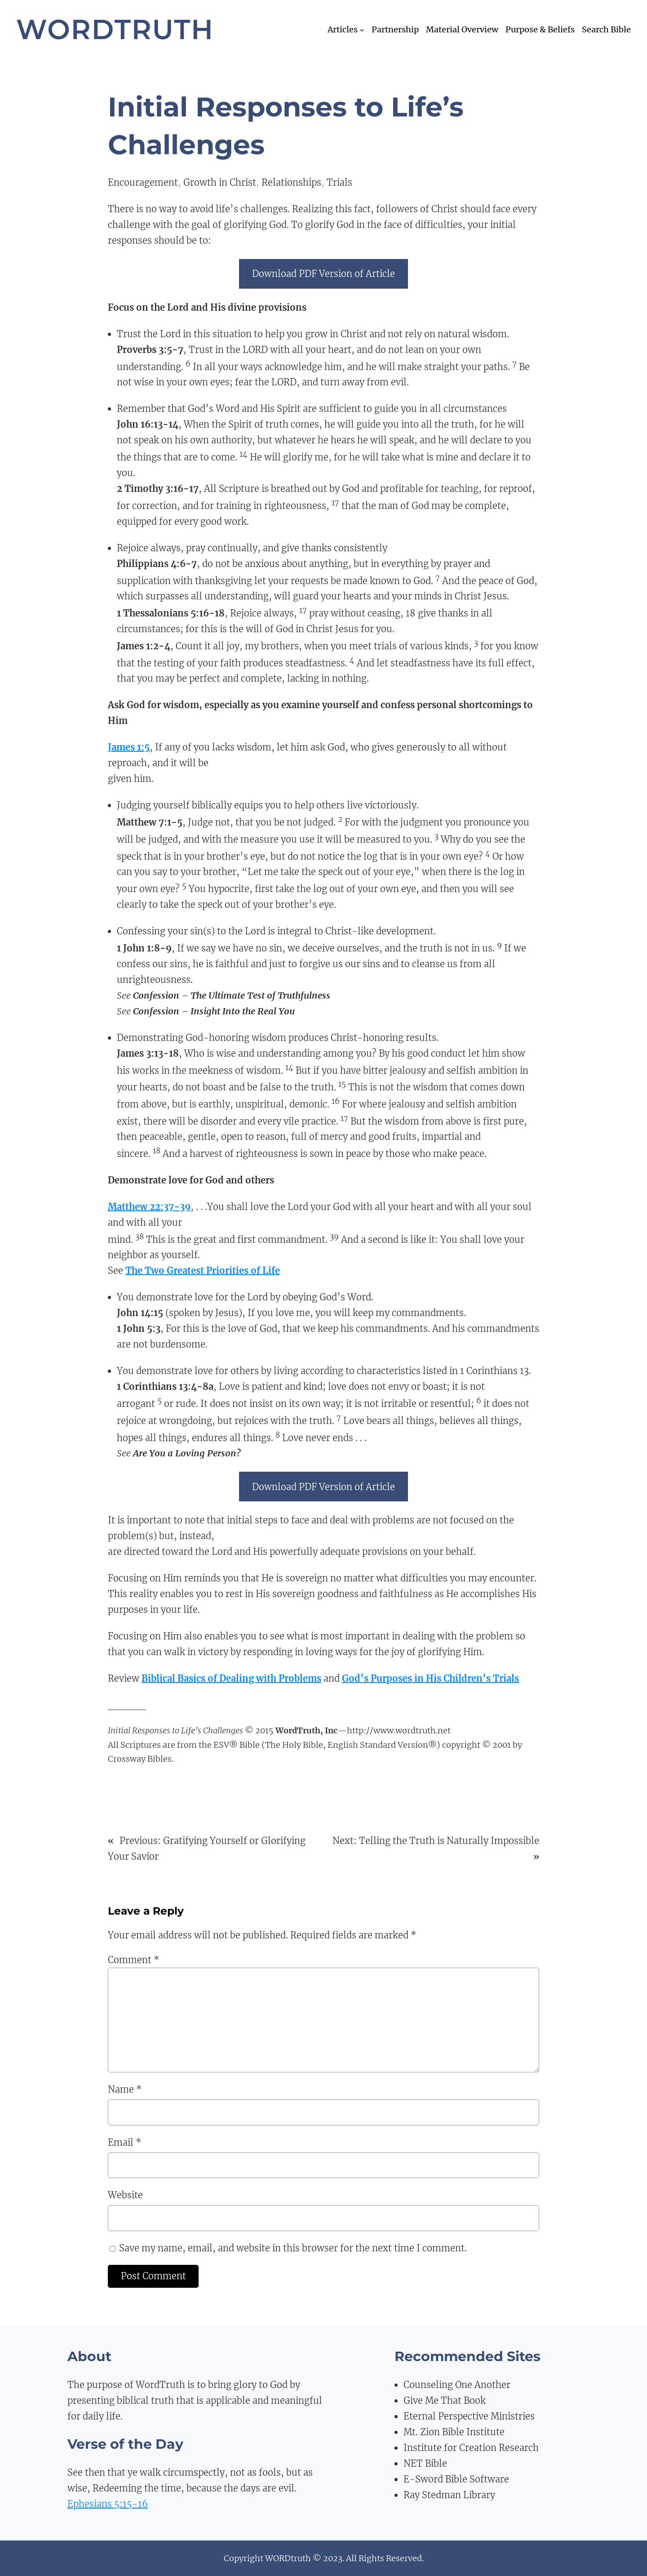 The width and height of the screenshot is (647, 2576). What do you see at coordinates (231, 995) in the screenshot?
I see `Confession – The Ultimate Test of Truthfulness` at bounding box center [231, 995].